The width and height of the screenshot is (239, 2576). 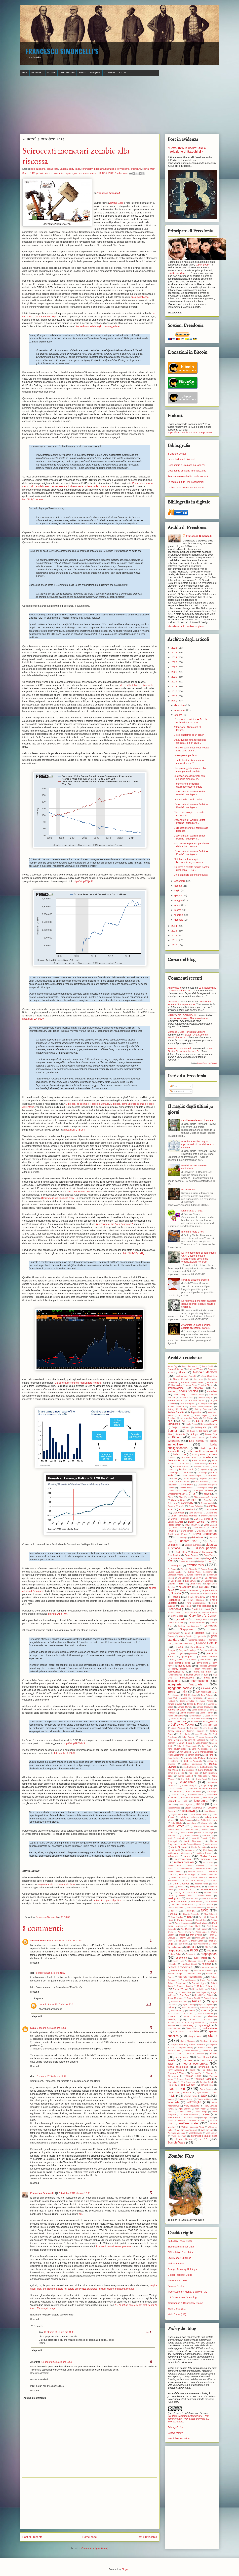 I want to click on Andrew Syrios, so click(x=196, y=1400).